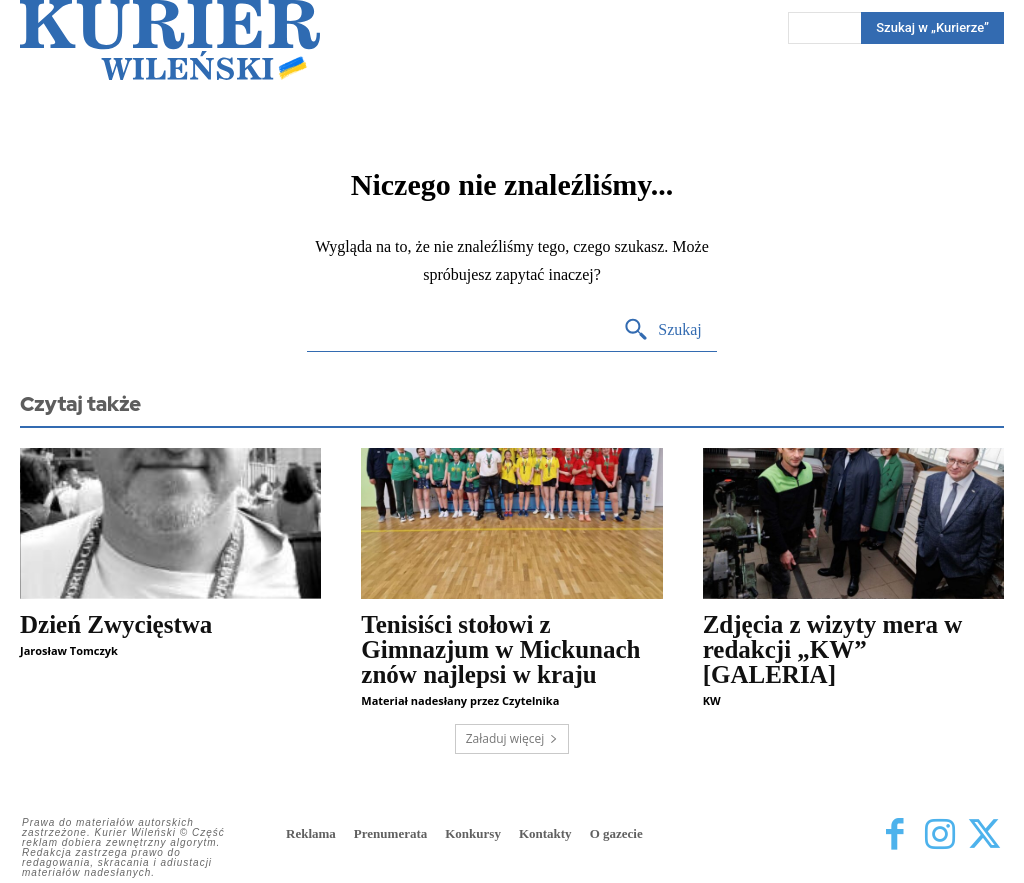 Image resolution: width=1024 pixels, height=883 pixels. What do you see at coordinates (712, 700) in the screenshot?
I see `KW` at bounding box center [712, 700].